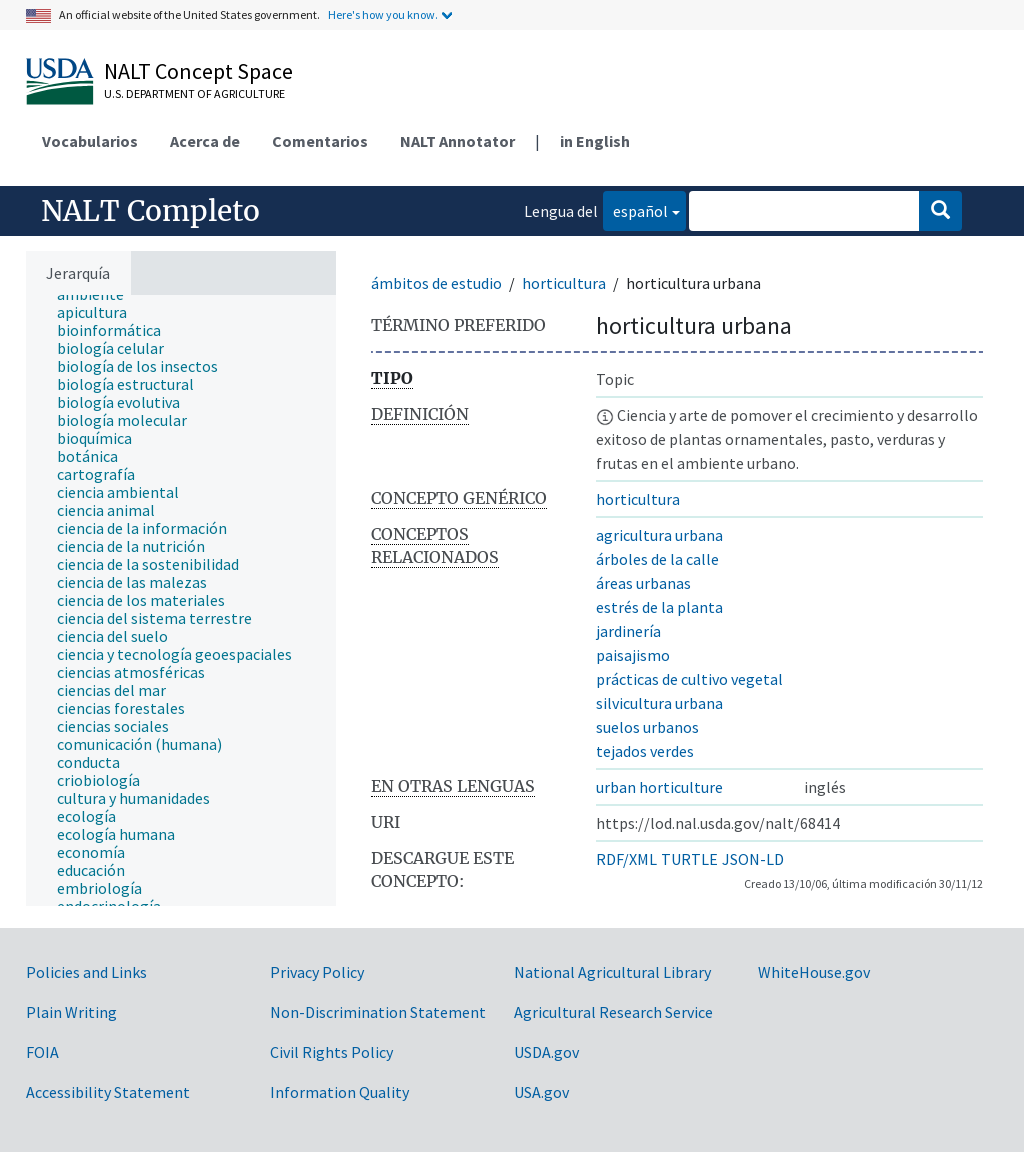  What do you see at coordinates (320, 141) in the screenshot?
I see `Comentarios` at bounding box center [320, 141].